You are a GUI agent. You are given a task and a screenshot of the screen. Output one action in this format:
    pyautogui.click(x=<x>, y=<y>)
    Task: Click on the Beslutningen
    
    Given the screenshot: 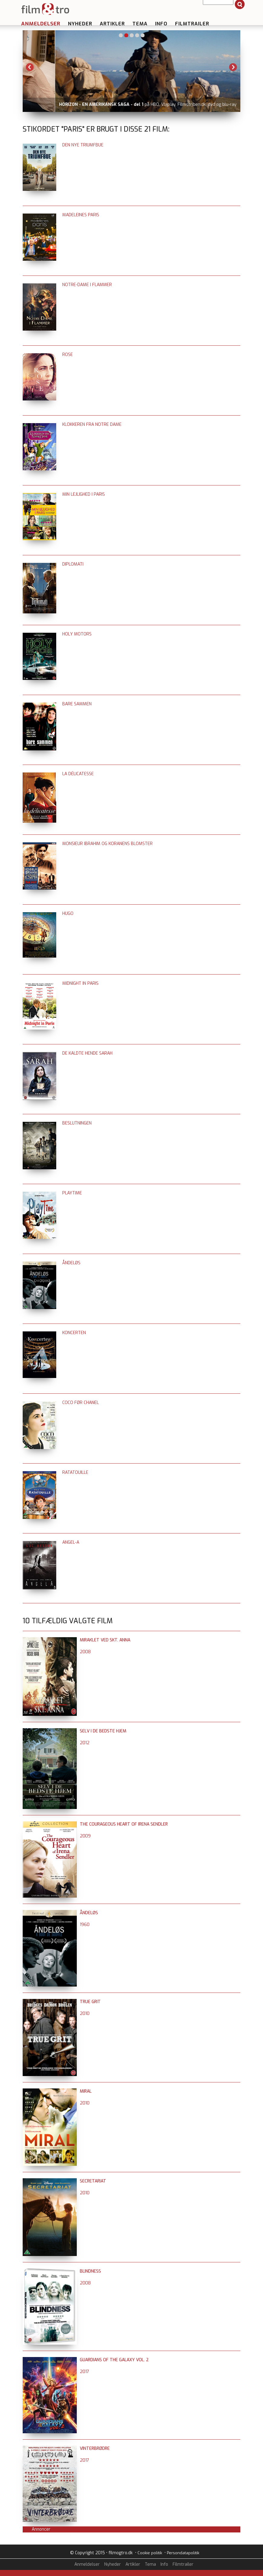 What is the action you would take?
    pyautogui.click(x=77, y=1123)
    